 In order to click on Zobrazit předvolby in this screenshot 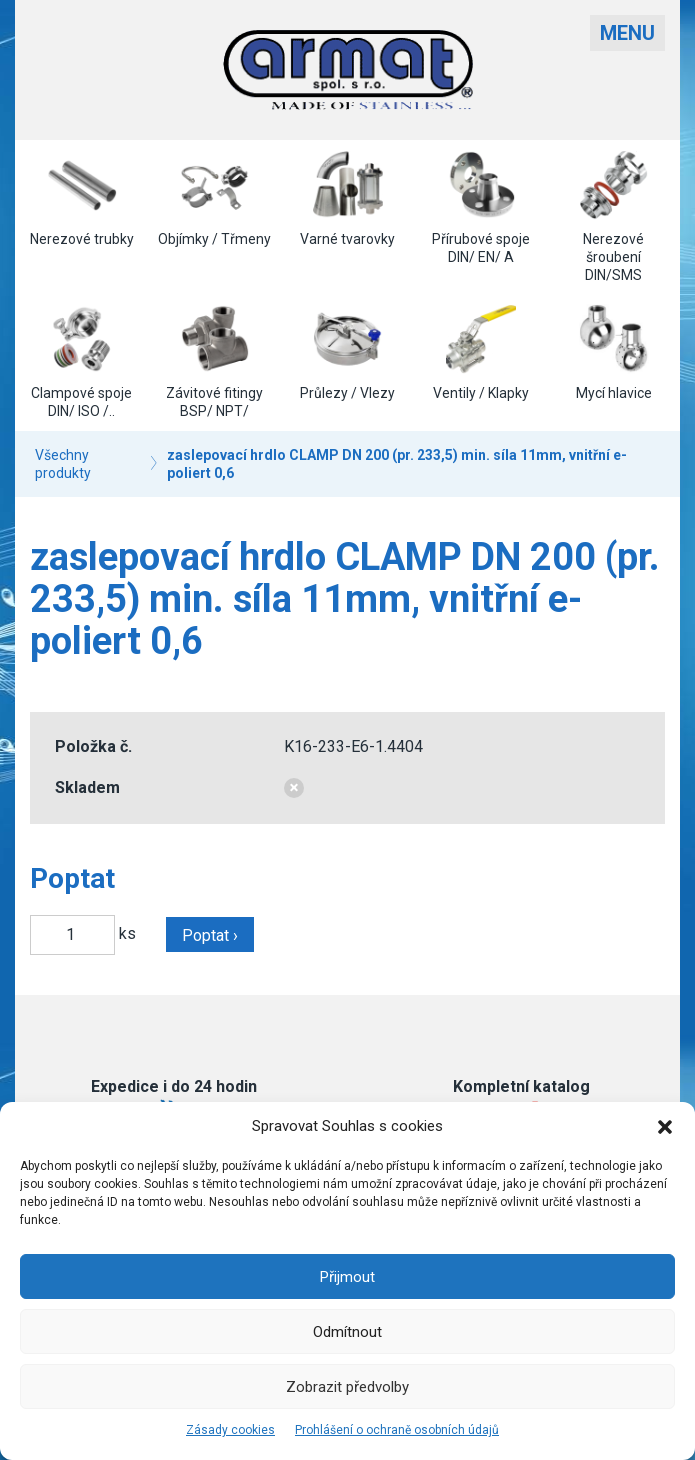, I will do `click(347, 1387)`.